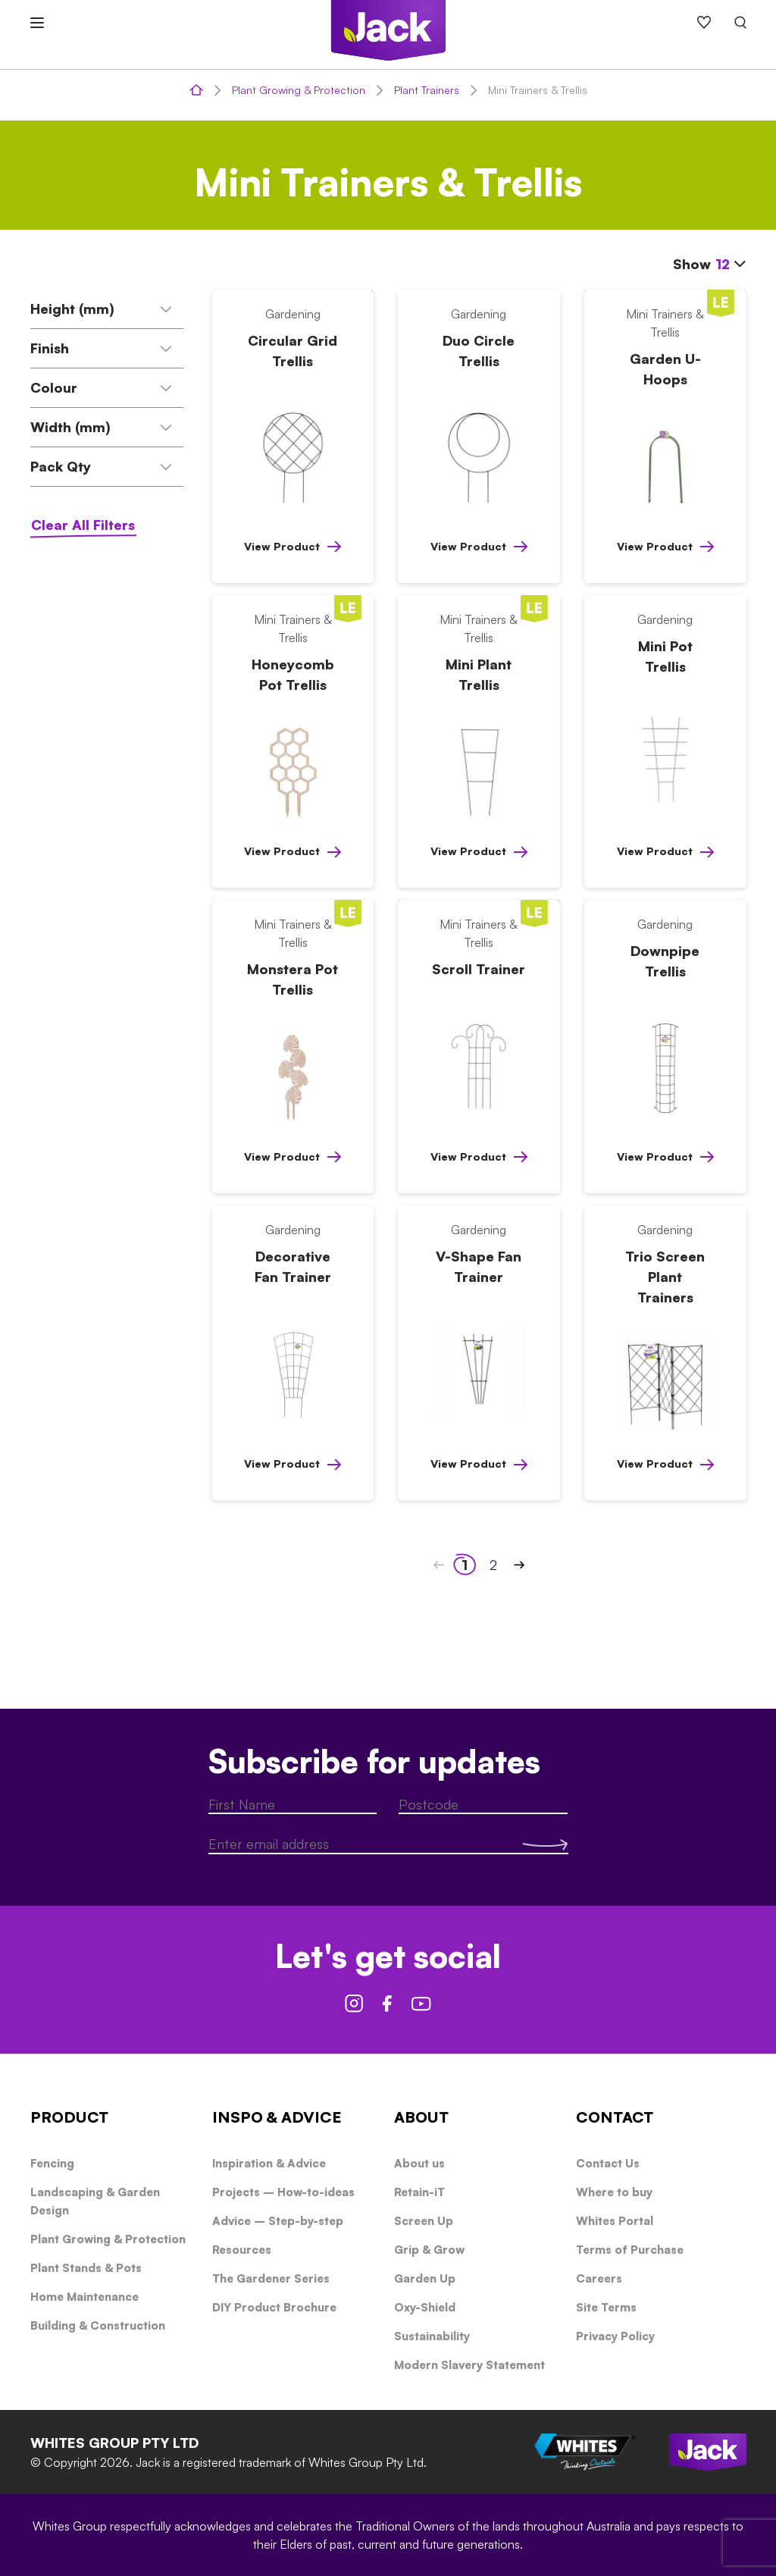 This screenshot has height=2576, width=776. What do you see at coordinates (426, 89) in the screenshot?
I see `Plant Trainers` at bounding box center [426, 89].